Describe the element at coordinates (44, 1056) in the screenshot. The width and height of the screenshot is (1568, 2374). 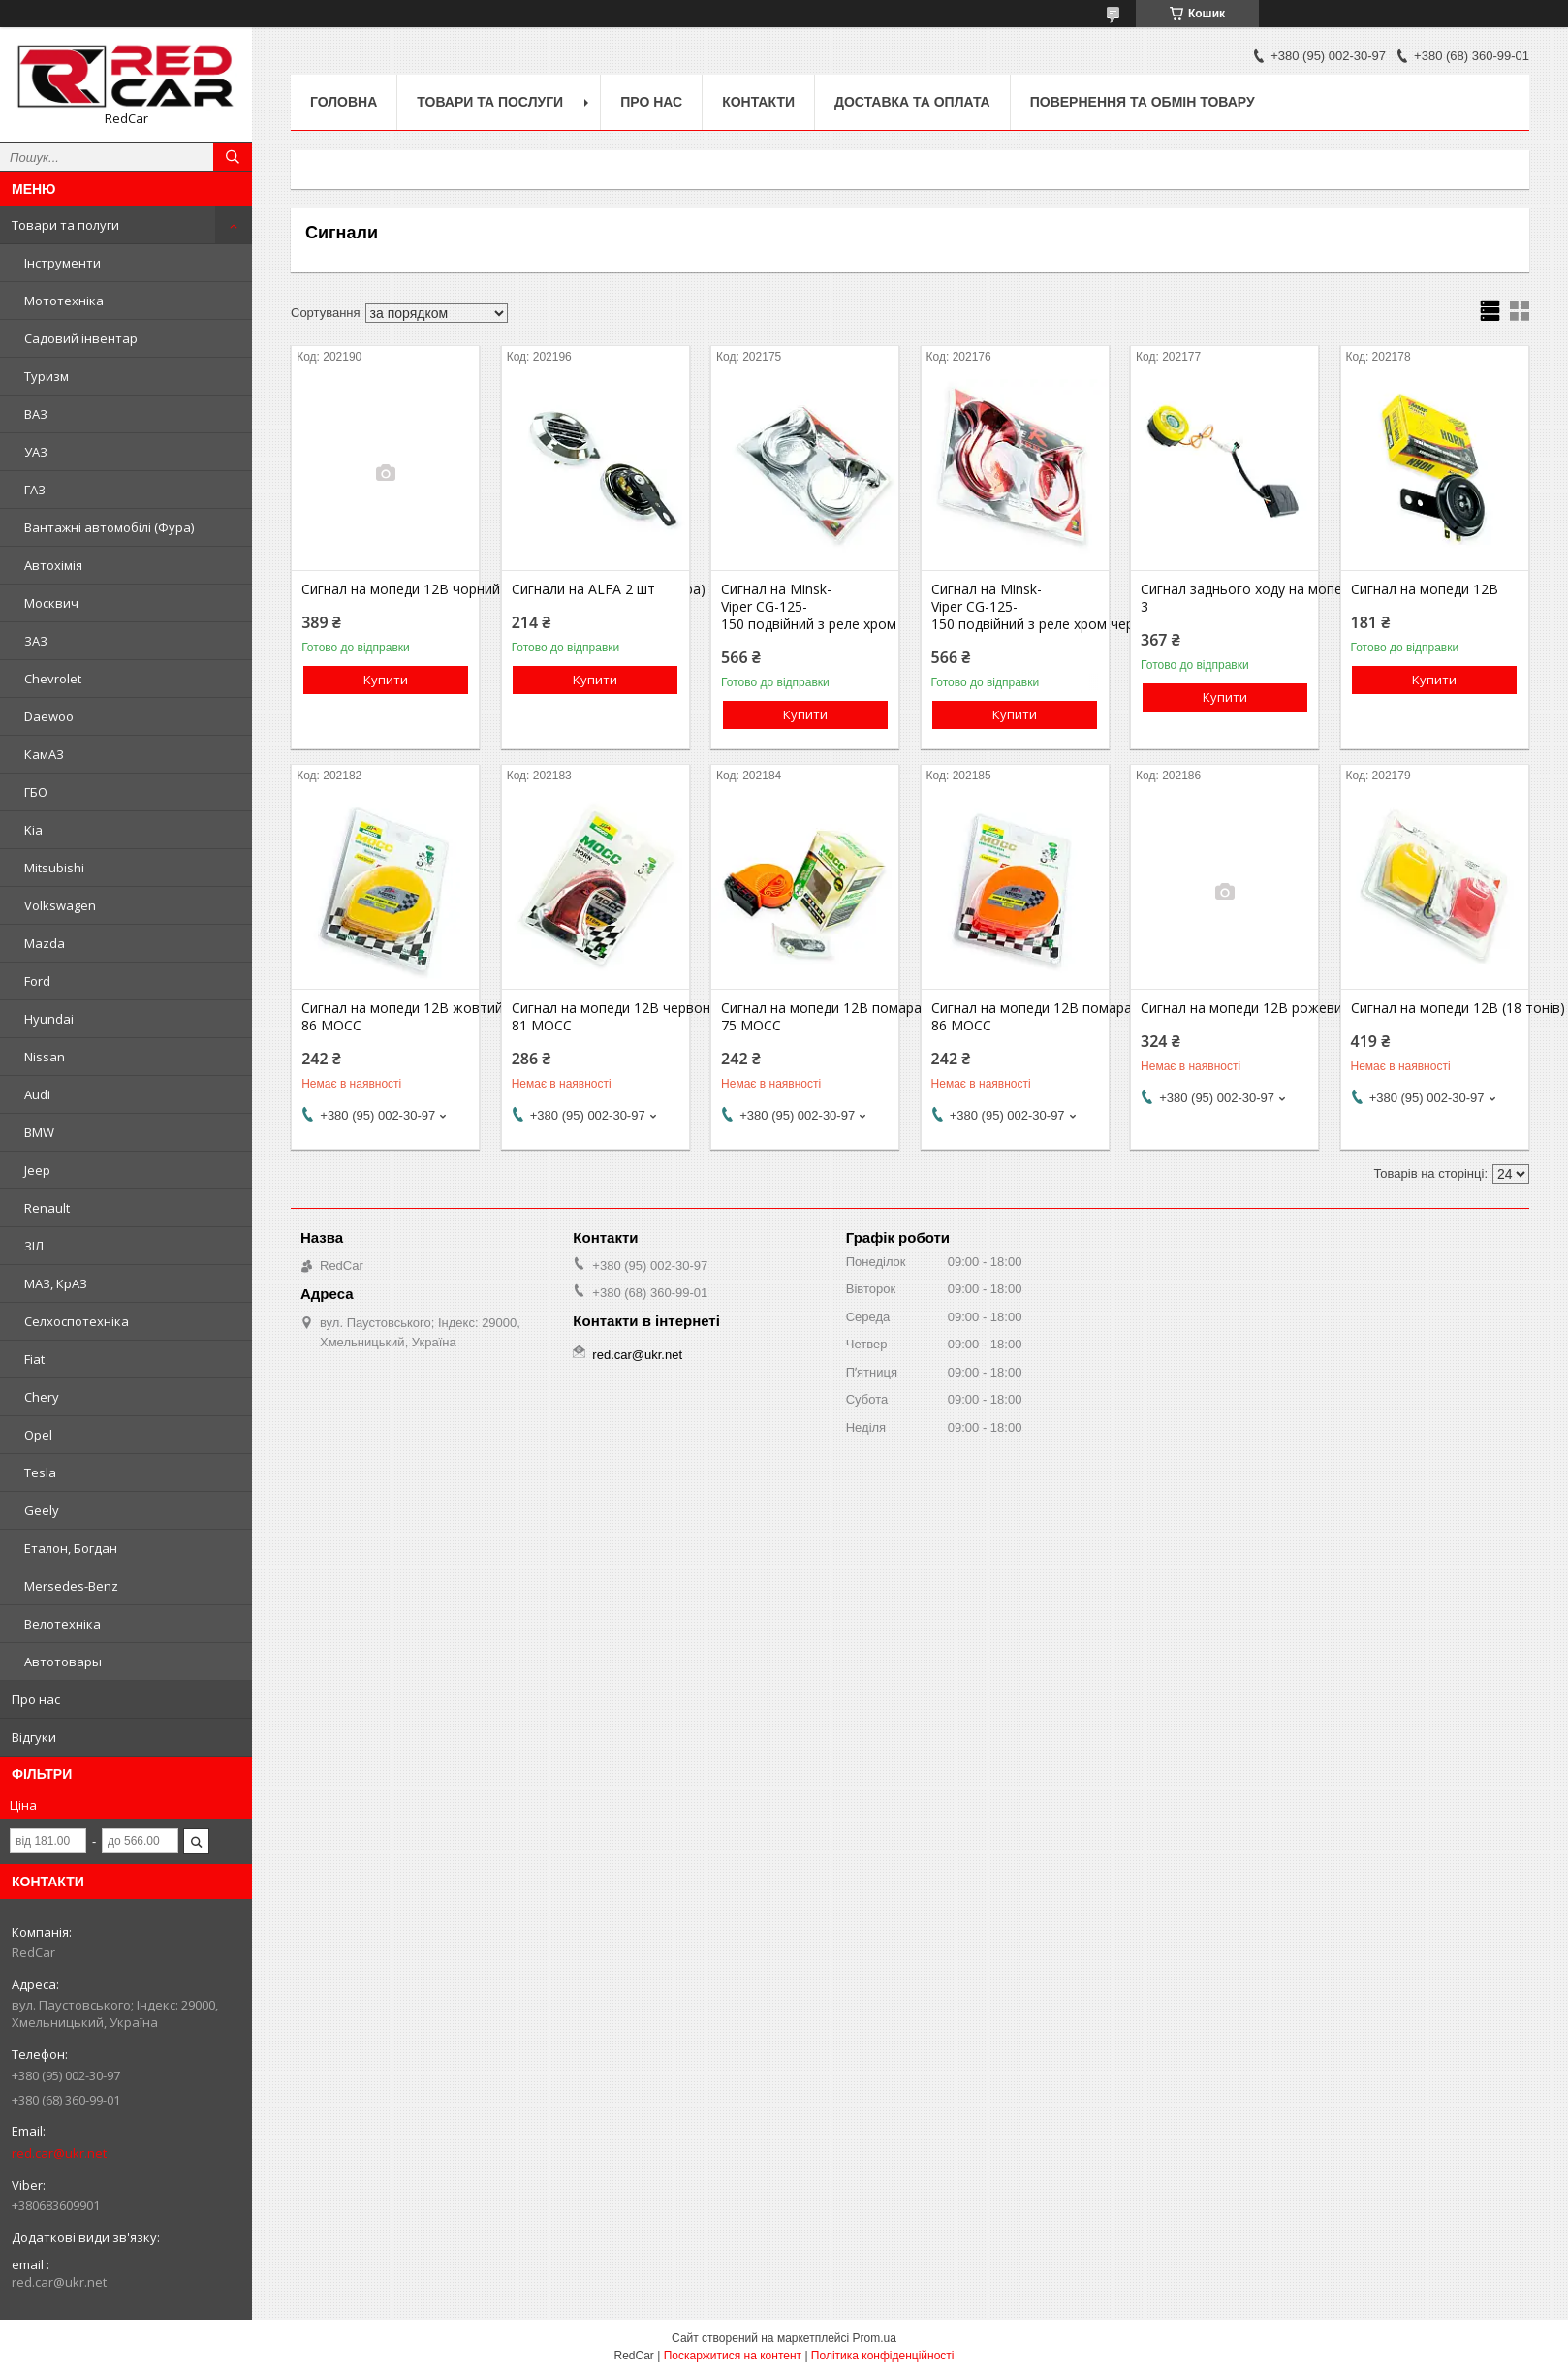
I see `Nissan` at that location.